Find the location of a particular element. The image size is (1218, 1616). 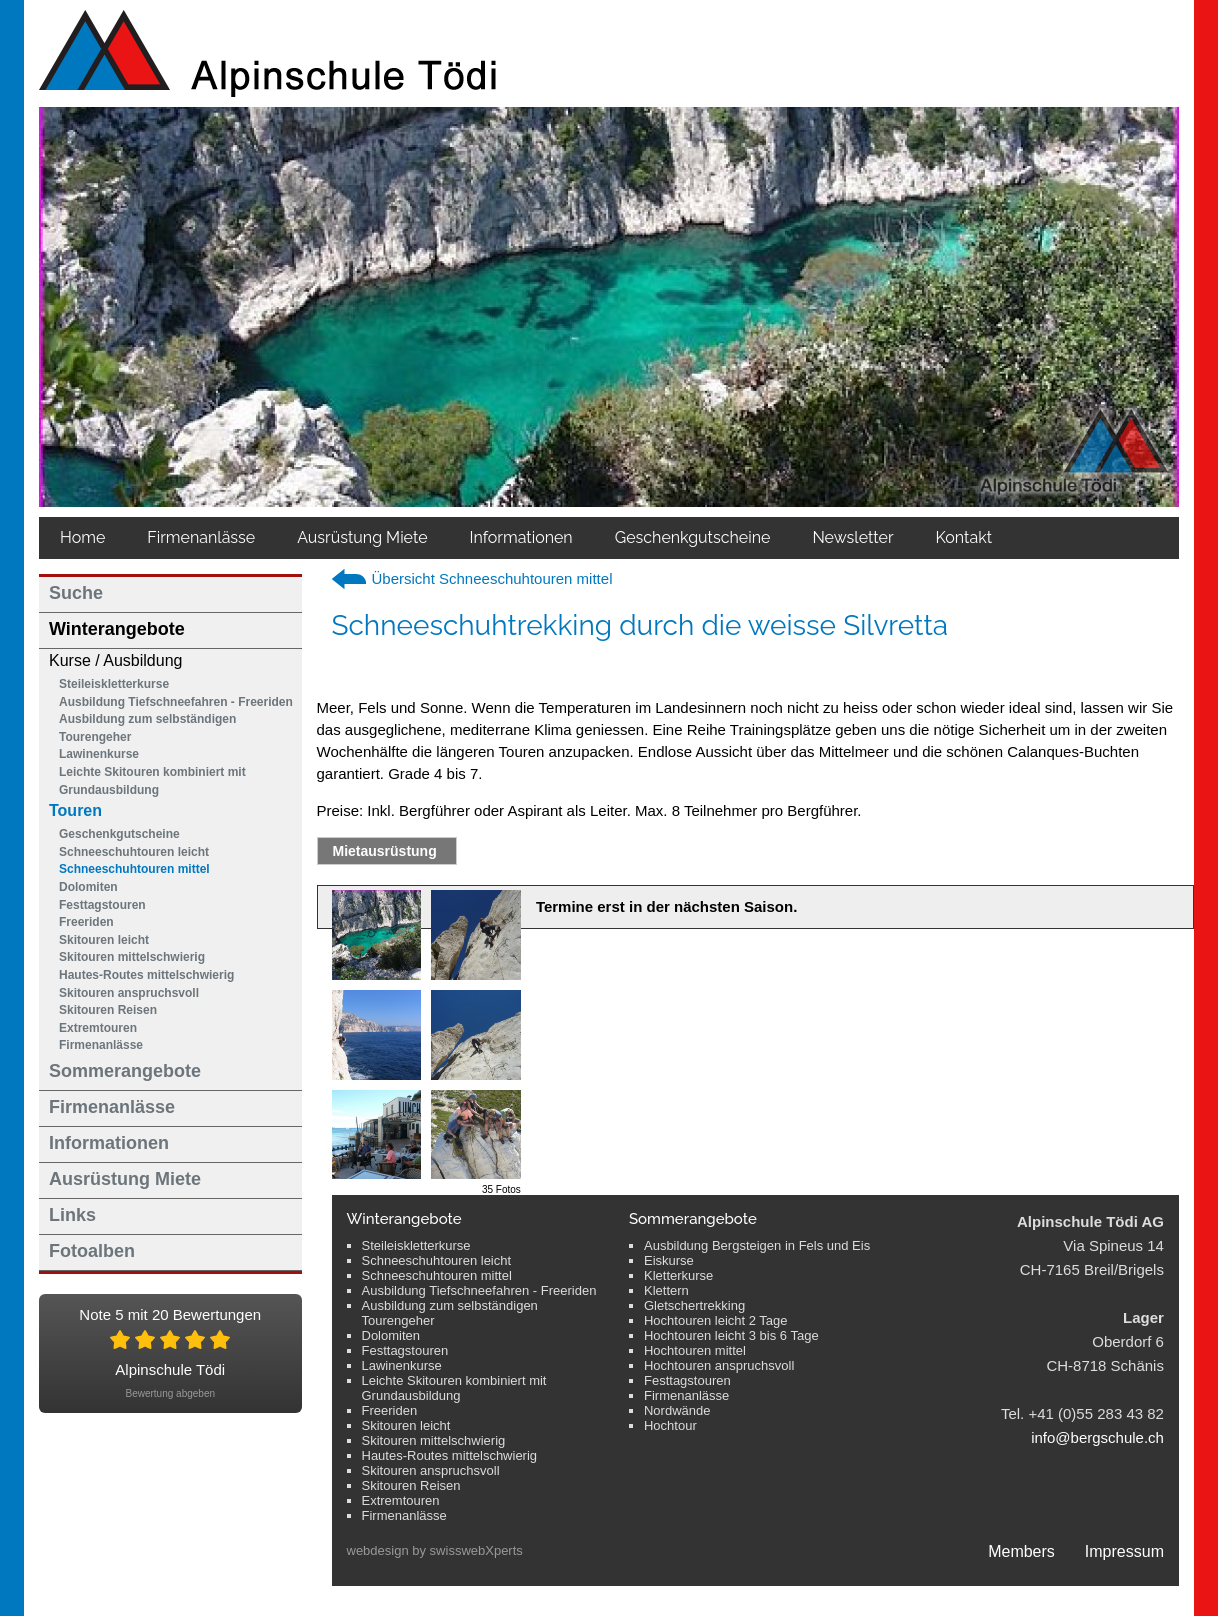

Ausbildung Tiefschneefahren - Freeriden is located at coordinates (176, 702).